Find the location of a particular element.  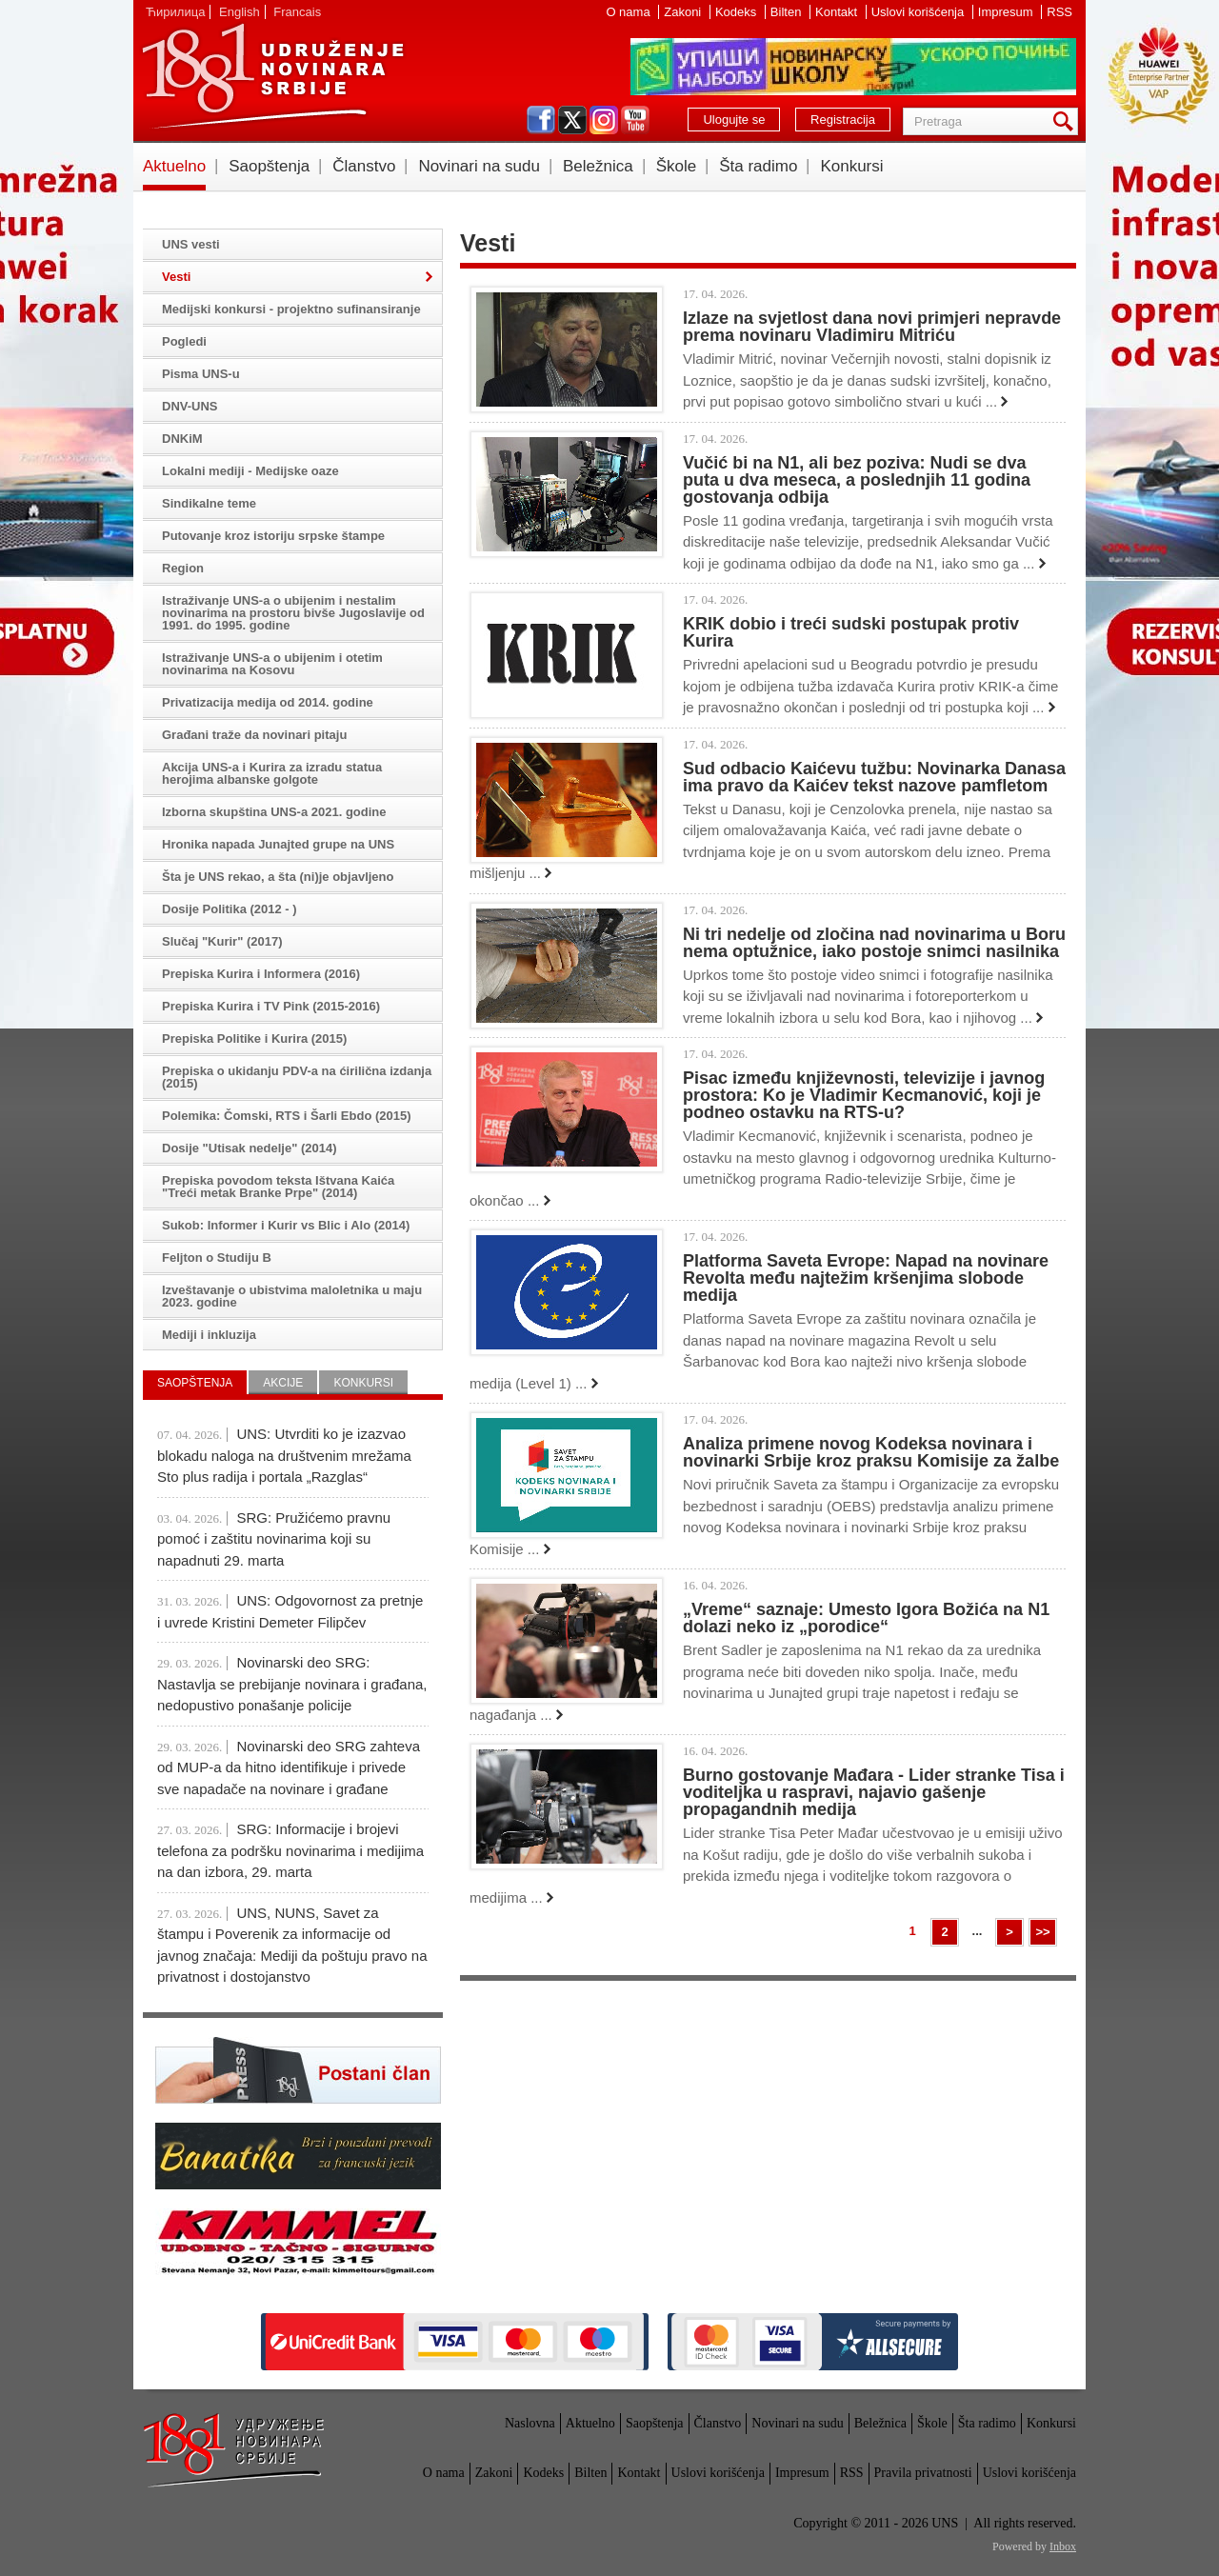

Novinari na sudu is located at coordinates (479, 166).